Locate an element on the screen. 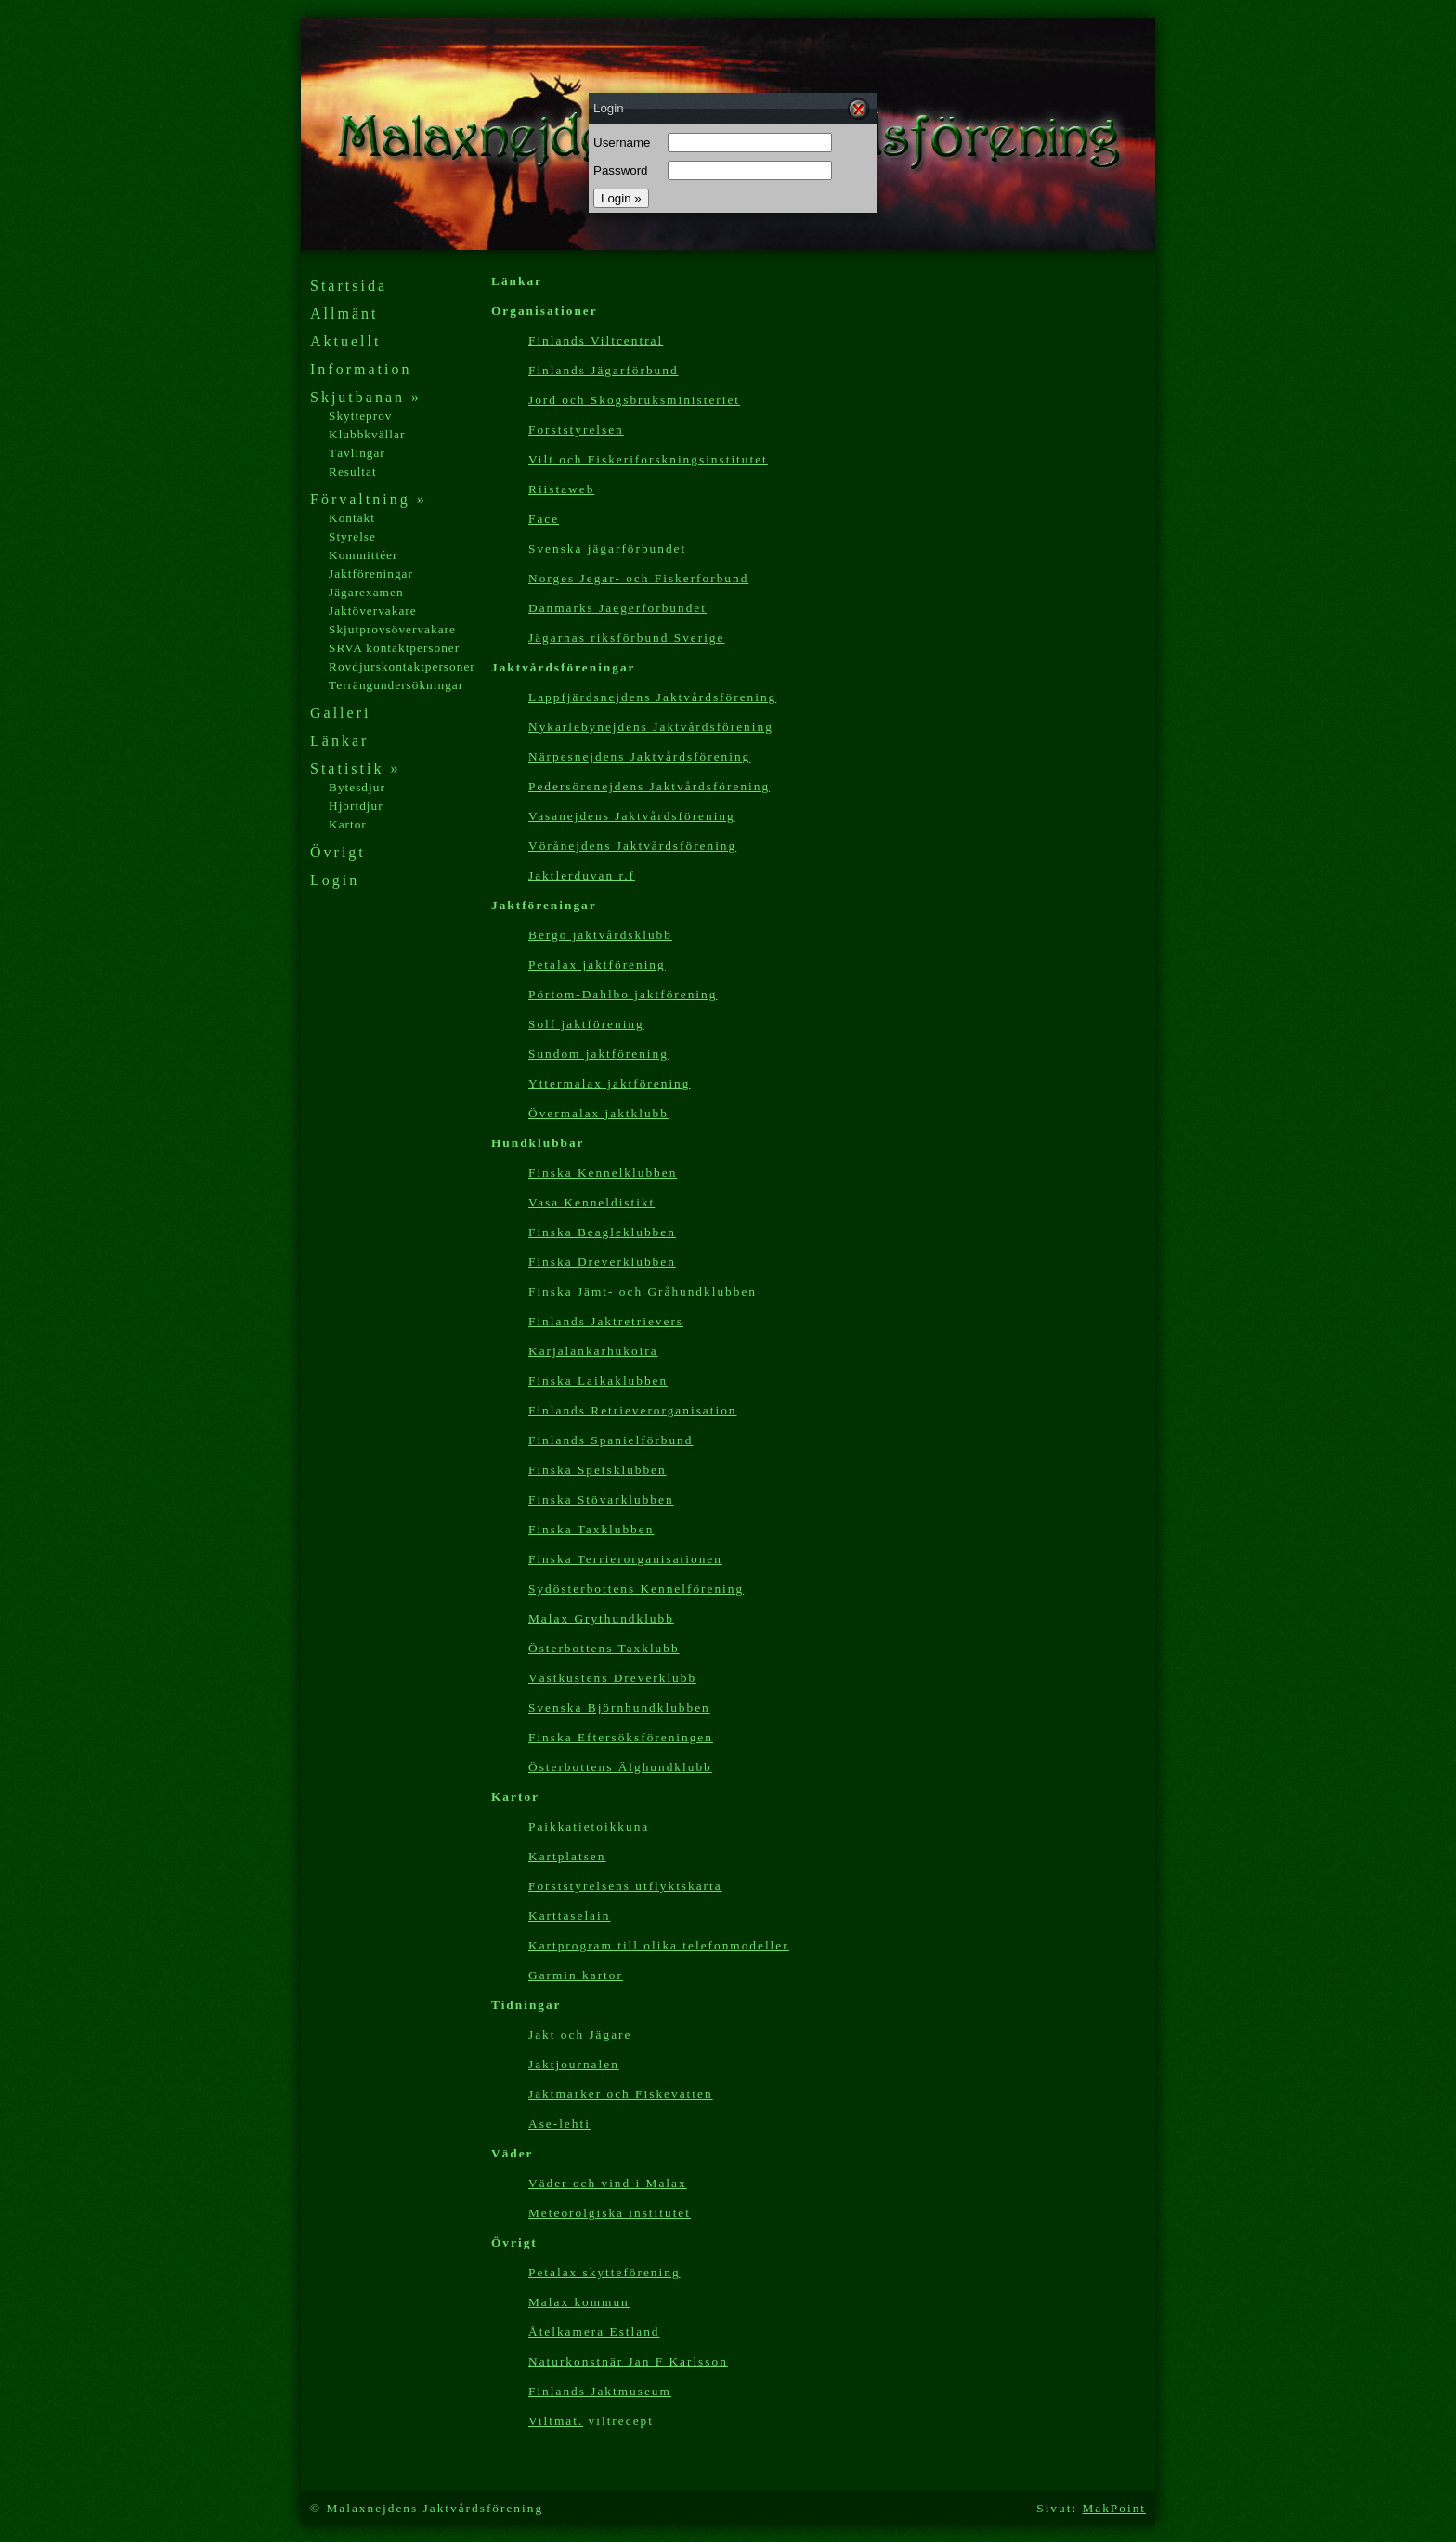 The width and height of the screenshot is (1456, 2542). Skjutprovsövervakare is located at coordinates (392, 629).